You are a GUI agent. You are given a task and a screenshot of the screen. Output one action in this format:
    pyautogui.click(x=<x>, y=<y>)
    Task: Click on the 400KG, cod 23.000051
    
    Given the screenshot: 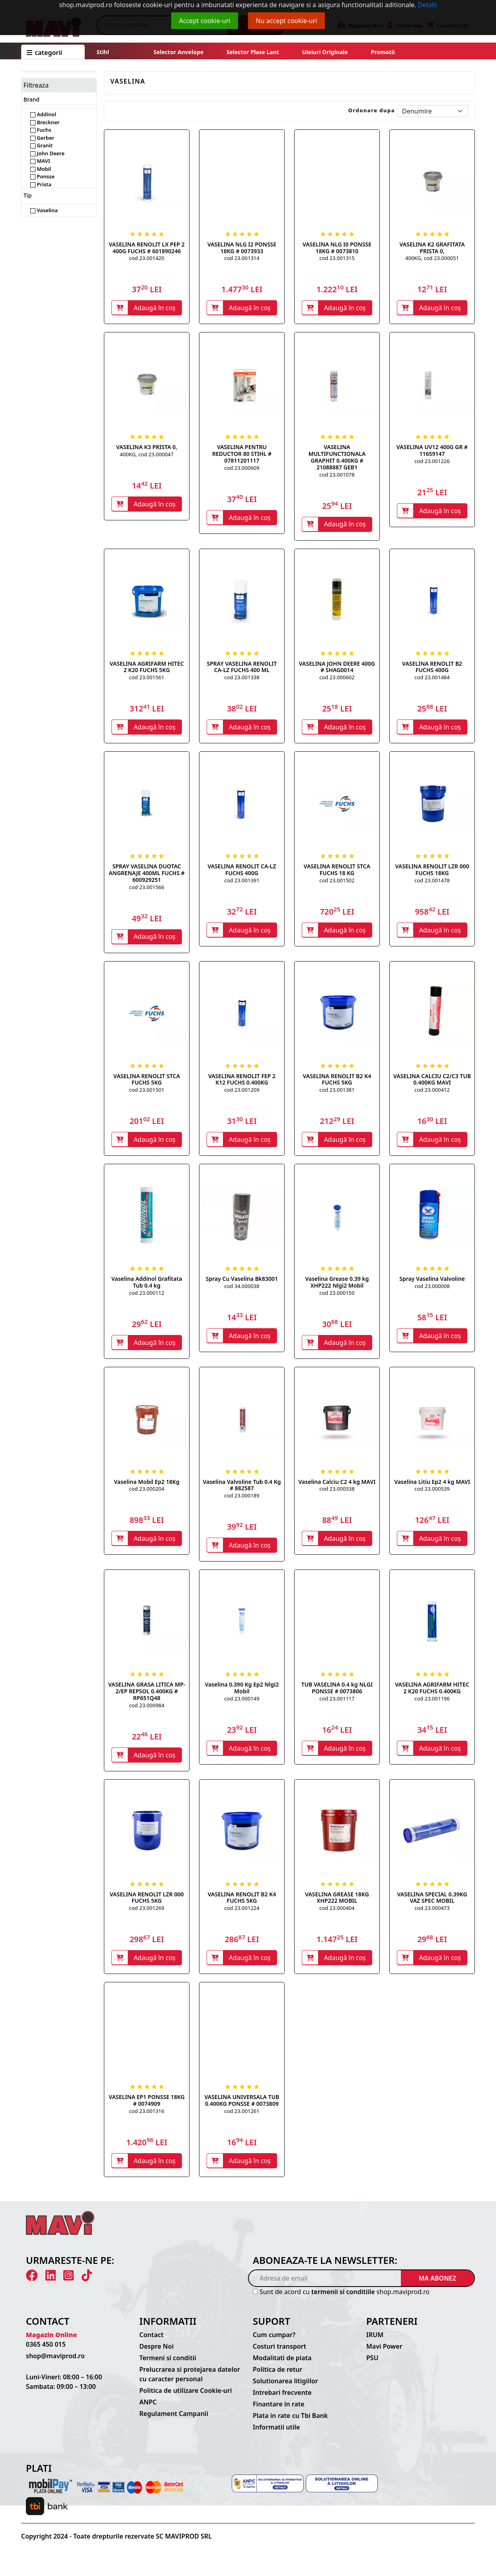 What is the action you would take?
    pyautogui.click(x=432, y=258)
    